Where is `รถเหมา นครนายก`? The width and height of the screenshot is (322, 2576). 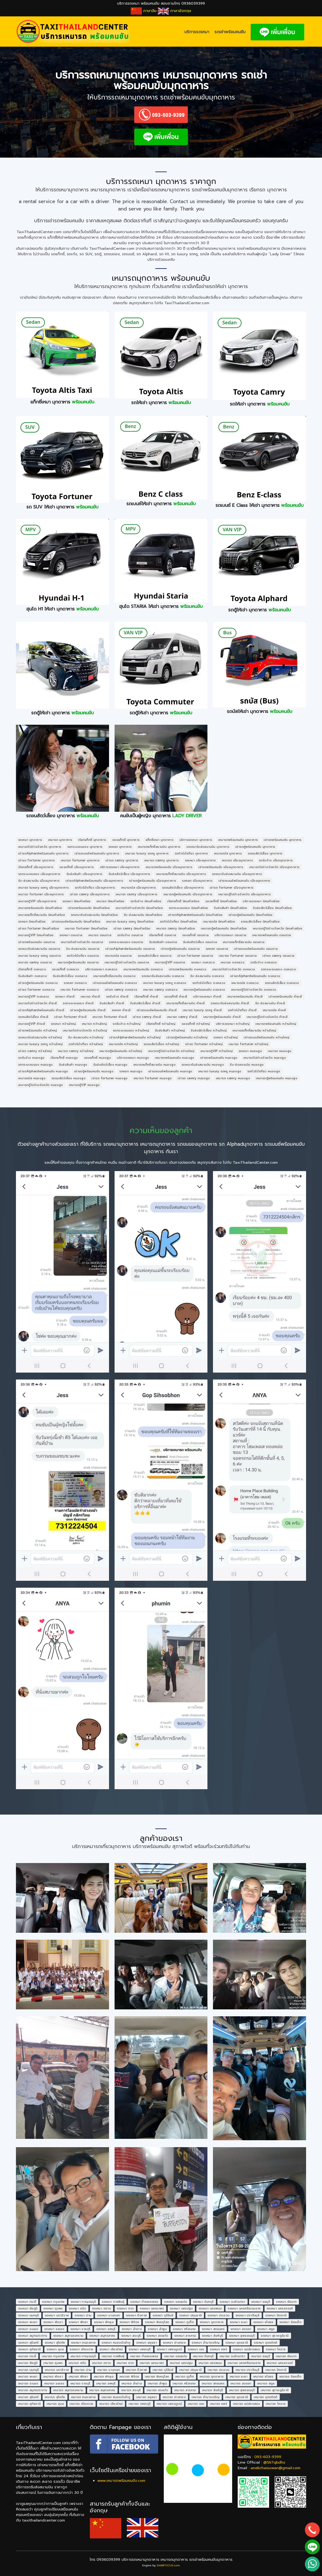 รถเหมา นครนายก is located at coordinates (152, 2308).